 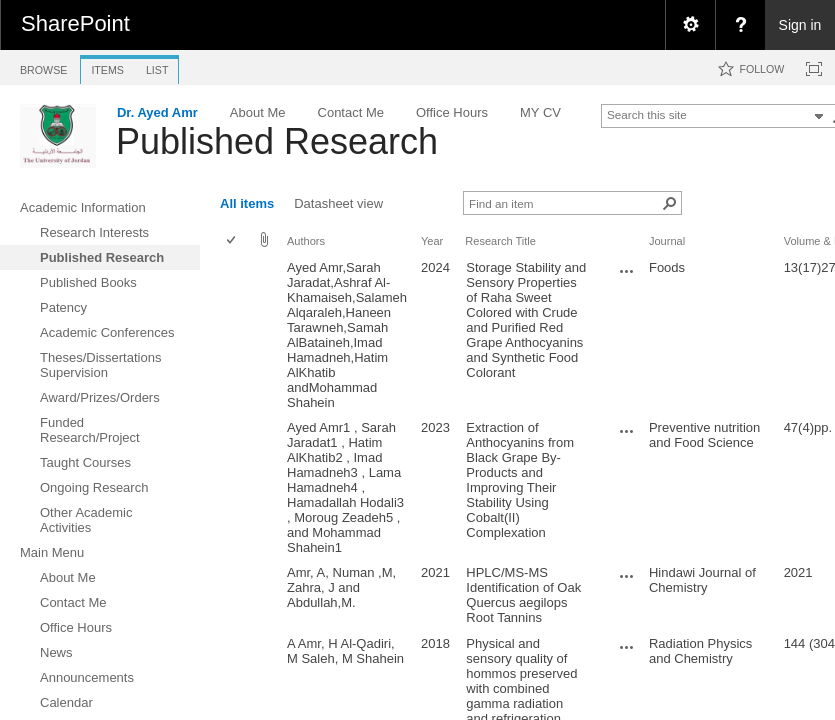 I want to click on HPLC/MS-MS Identification of Oak Quercus aegilops Root Tannins, so click(x=523, y=595).